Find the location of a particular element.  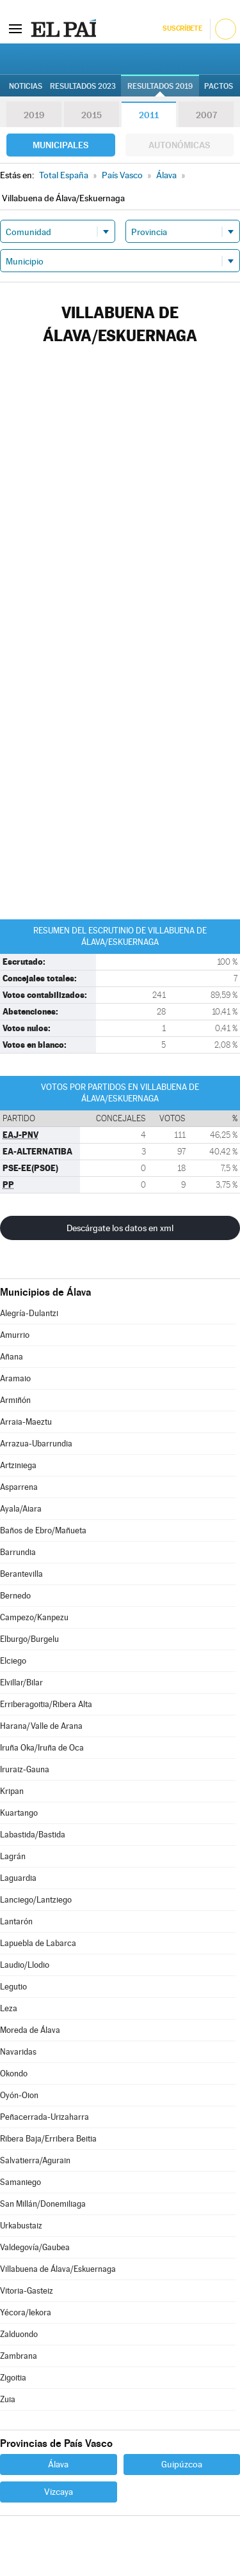

Okondo is located at coordinates (14, 2073).